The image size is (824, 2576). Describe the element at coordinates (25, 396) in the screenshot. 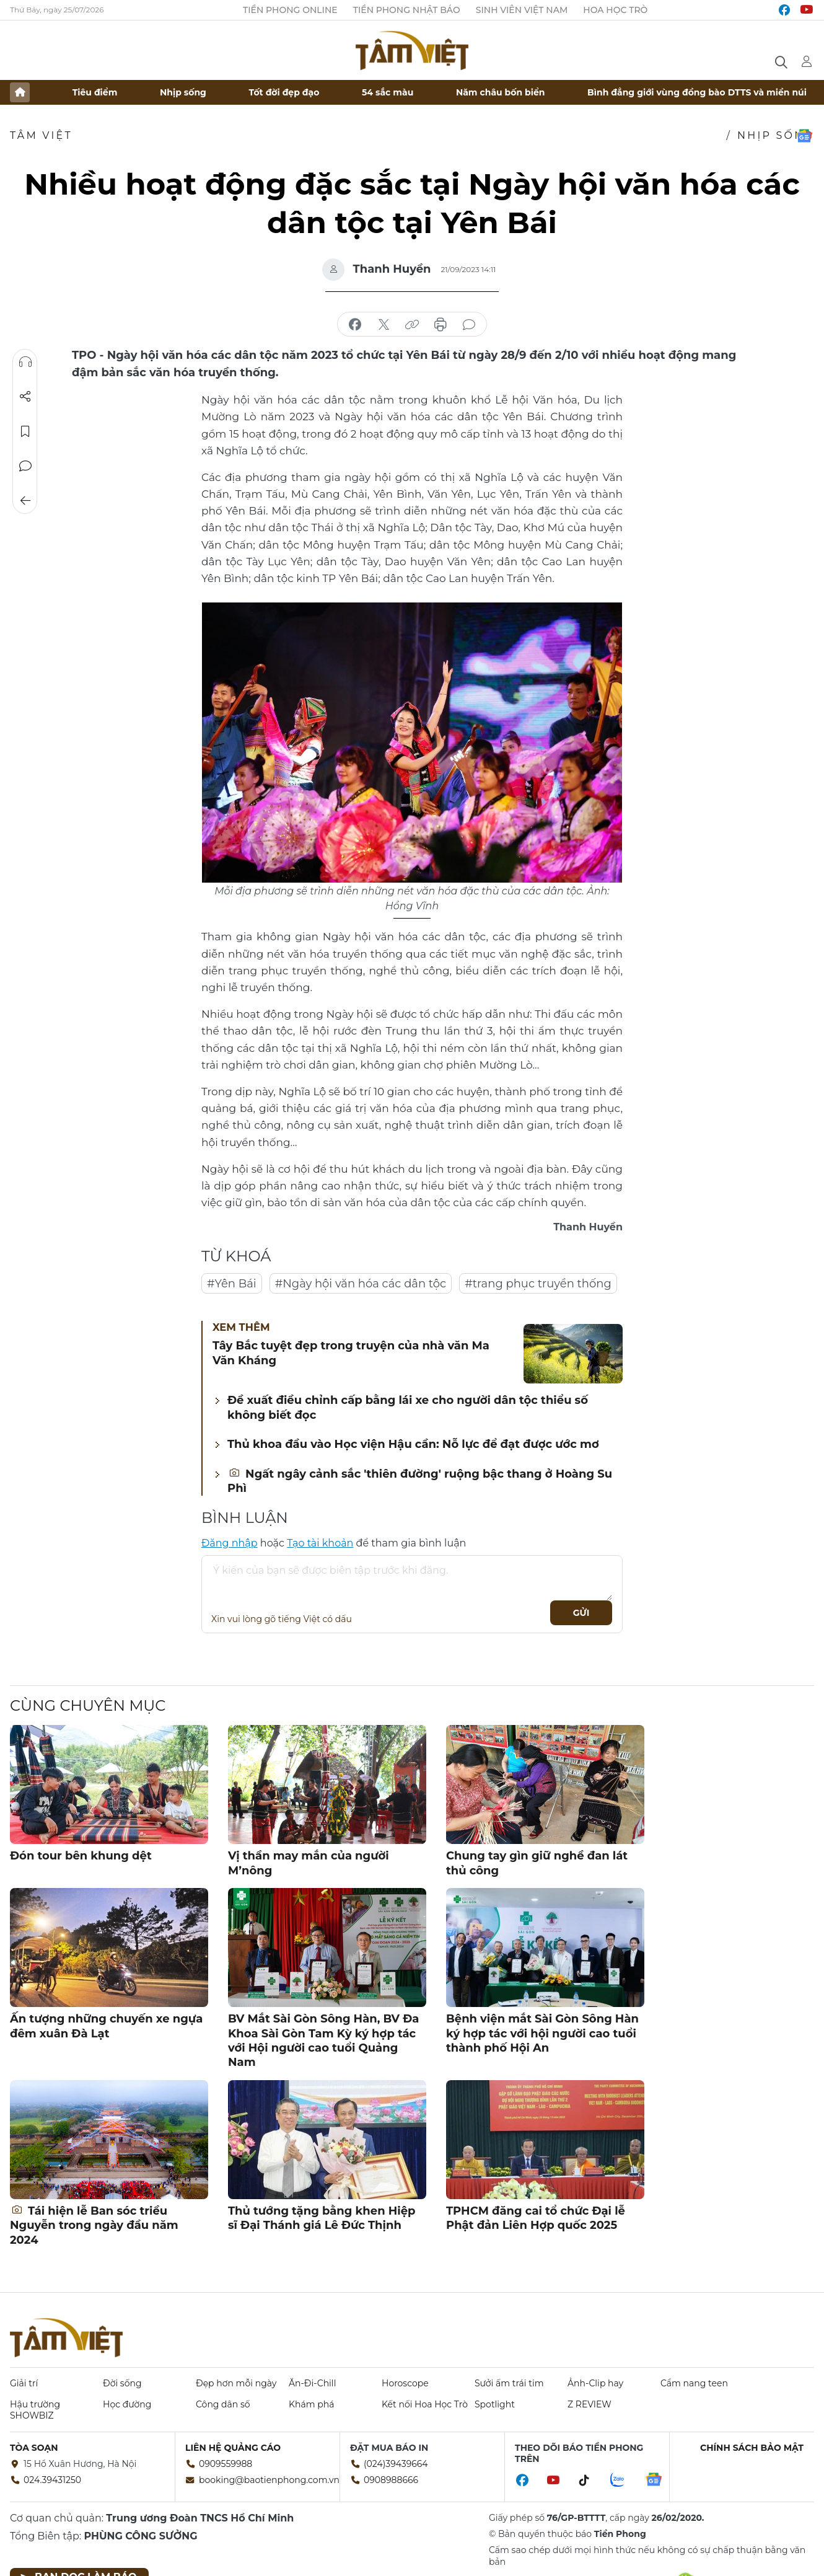

I see `Chia sẻ` at that location.